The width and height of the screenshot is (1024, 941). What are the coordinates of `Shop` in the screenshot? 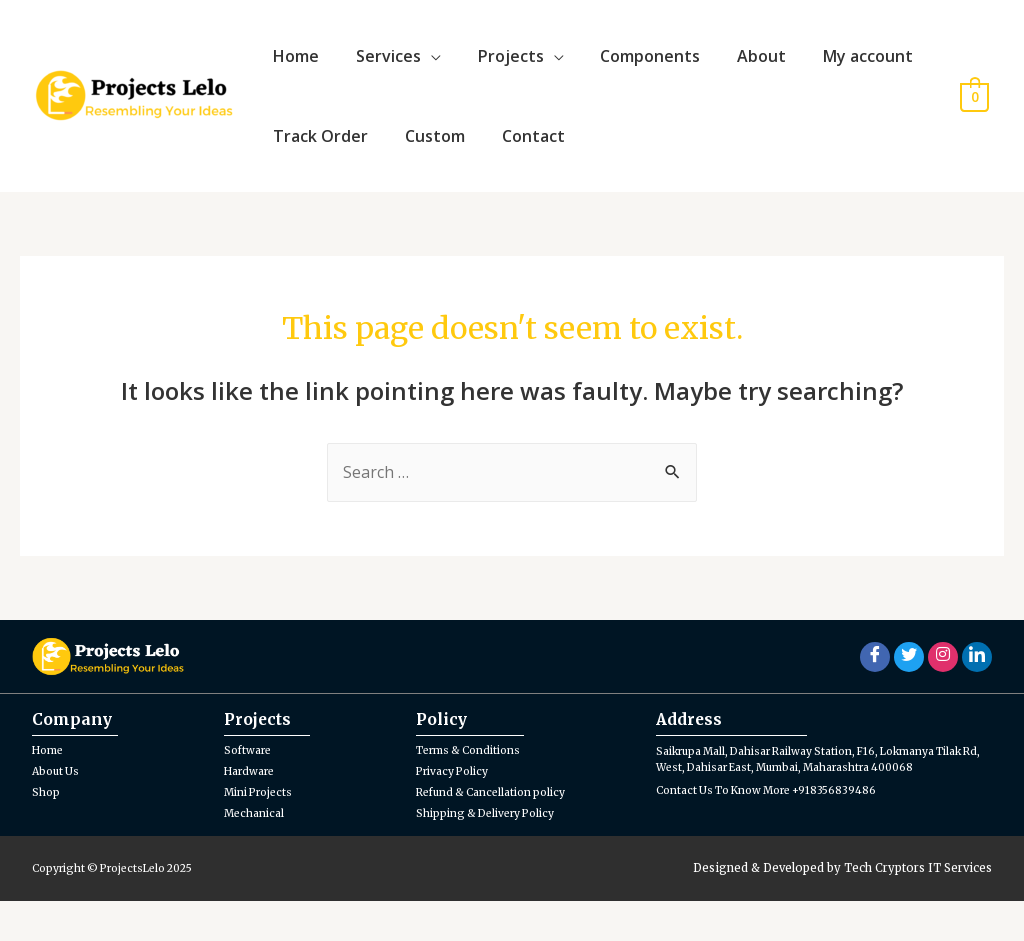 It's located at (46, 832).